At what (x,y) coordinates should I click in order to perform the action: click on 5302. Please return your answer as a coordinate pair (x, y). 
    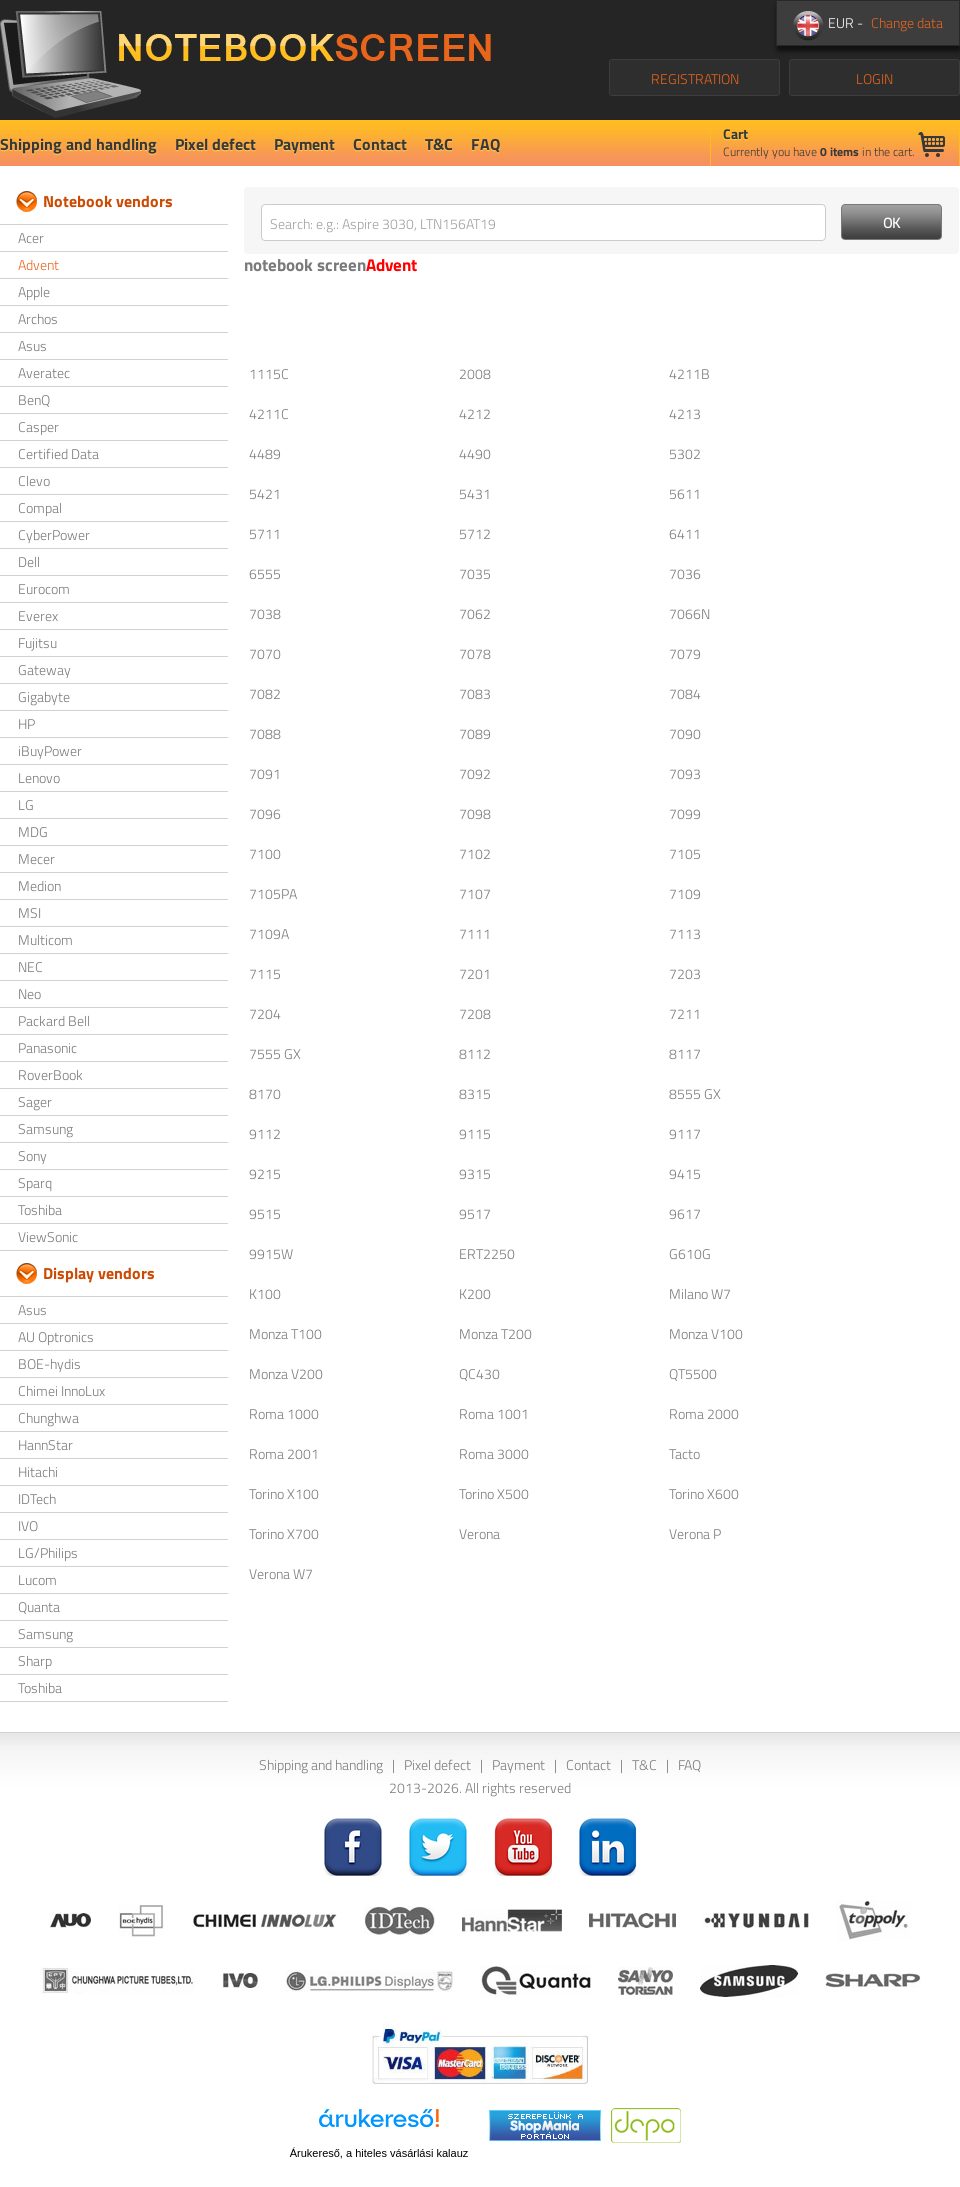
    Looking at the image, I should click on (685, 453).